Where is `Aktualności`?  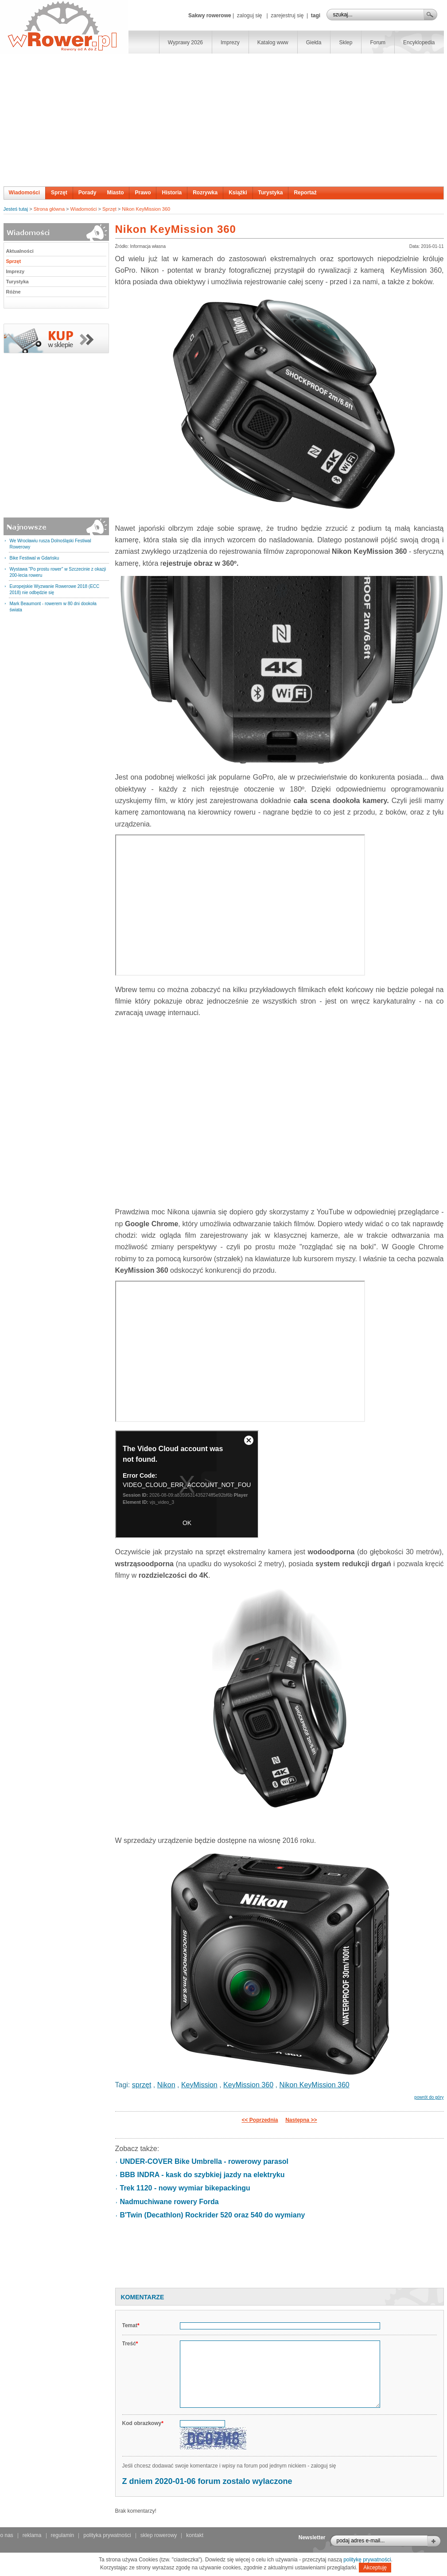 Aktualności is located at coordinates (20, 251).